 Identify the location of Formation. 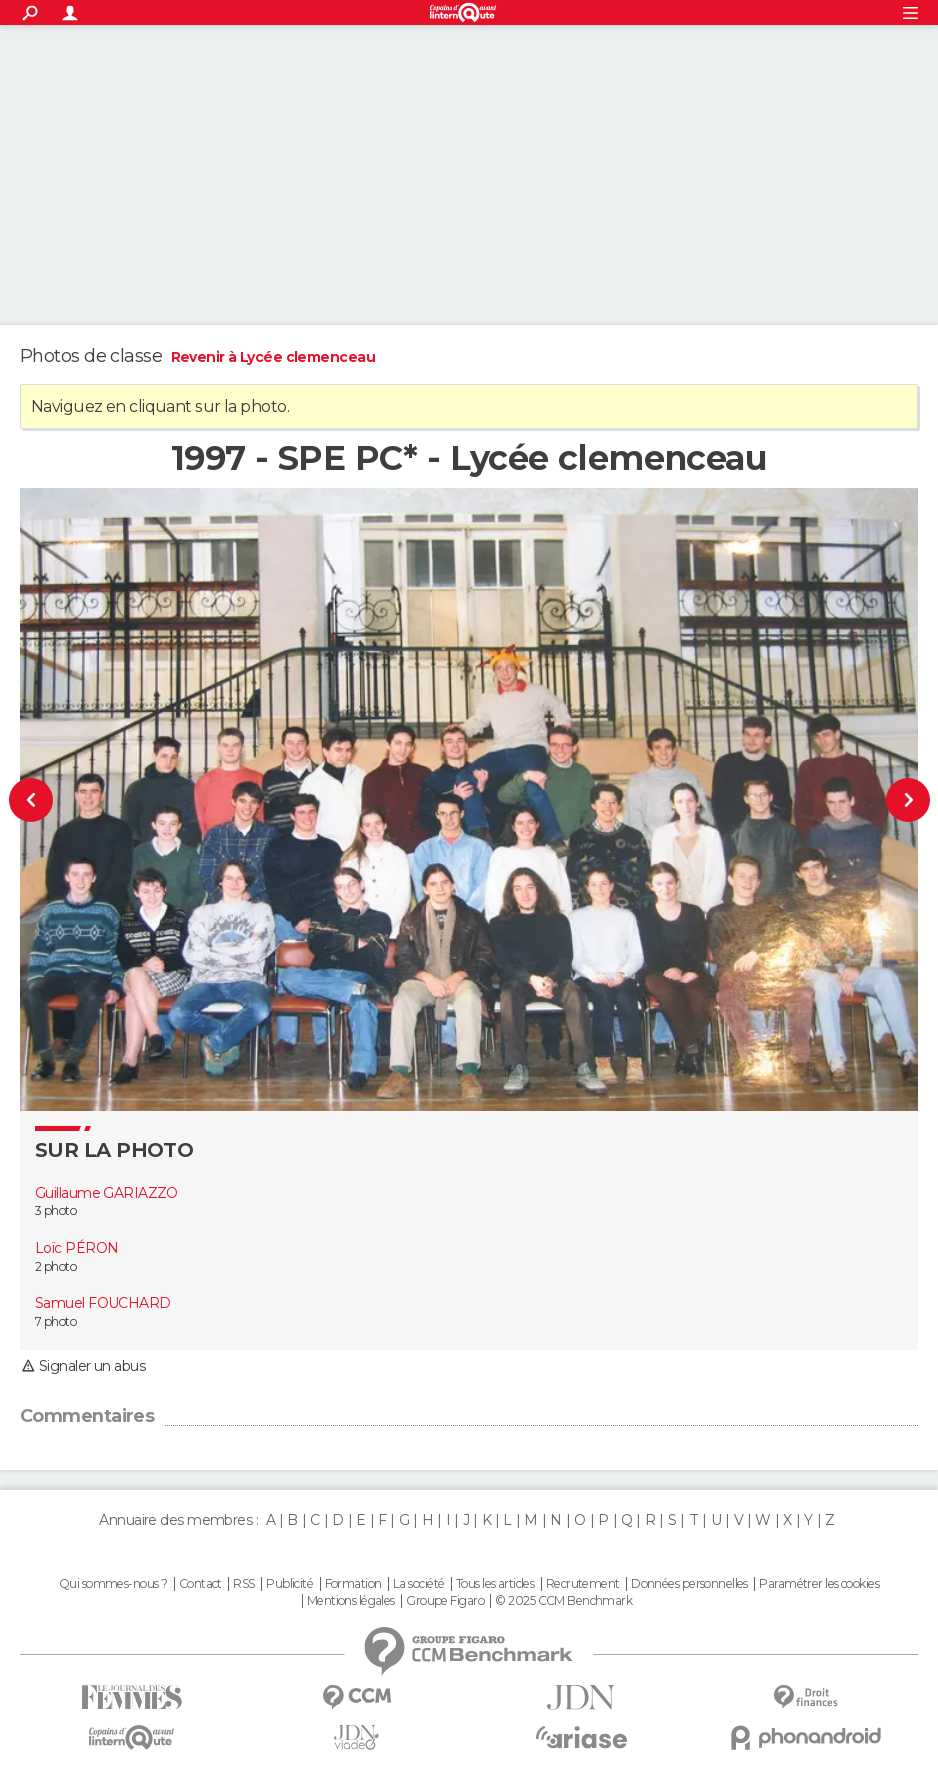
(353, 1584).